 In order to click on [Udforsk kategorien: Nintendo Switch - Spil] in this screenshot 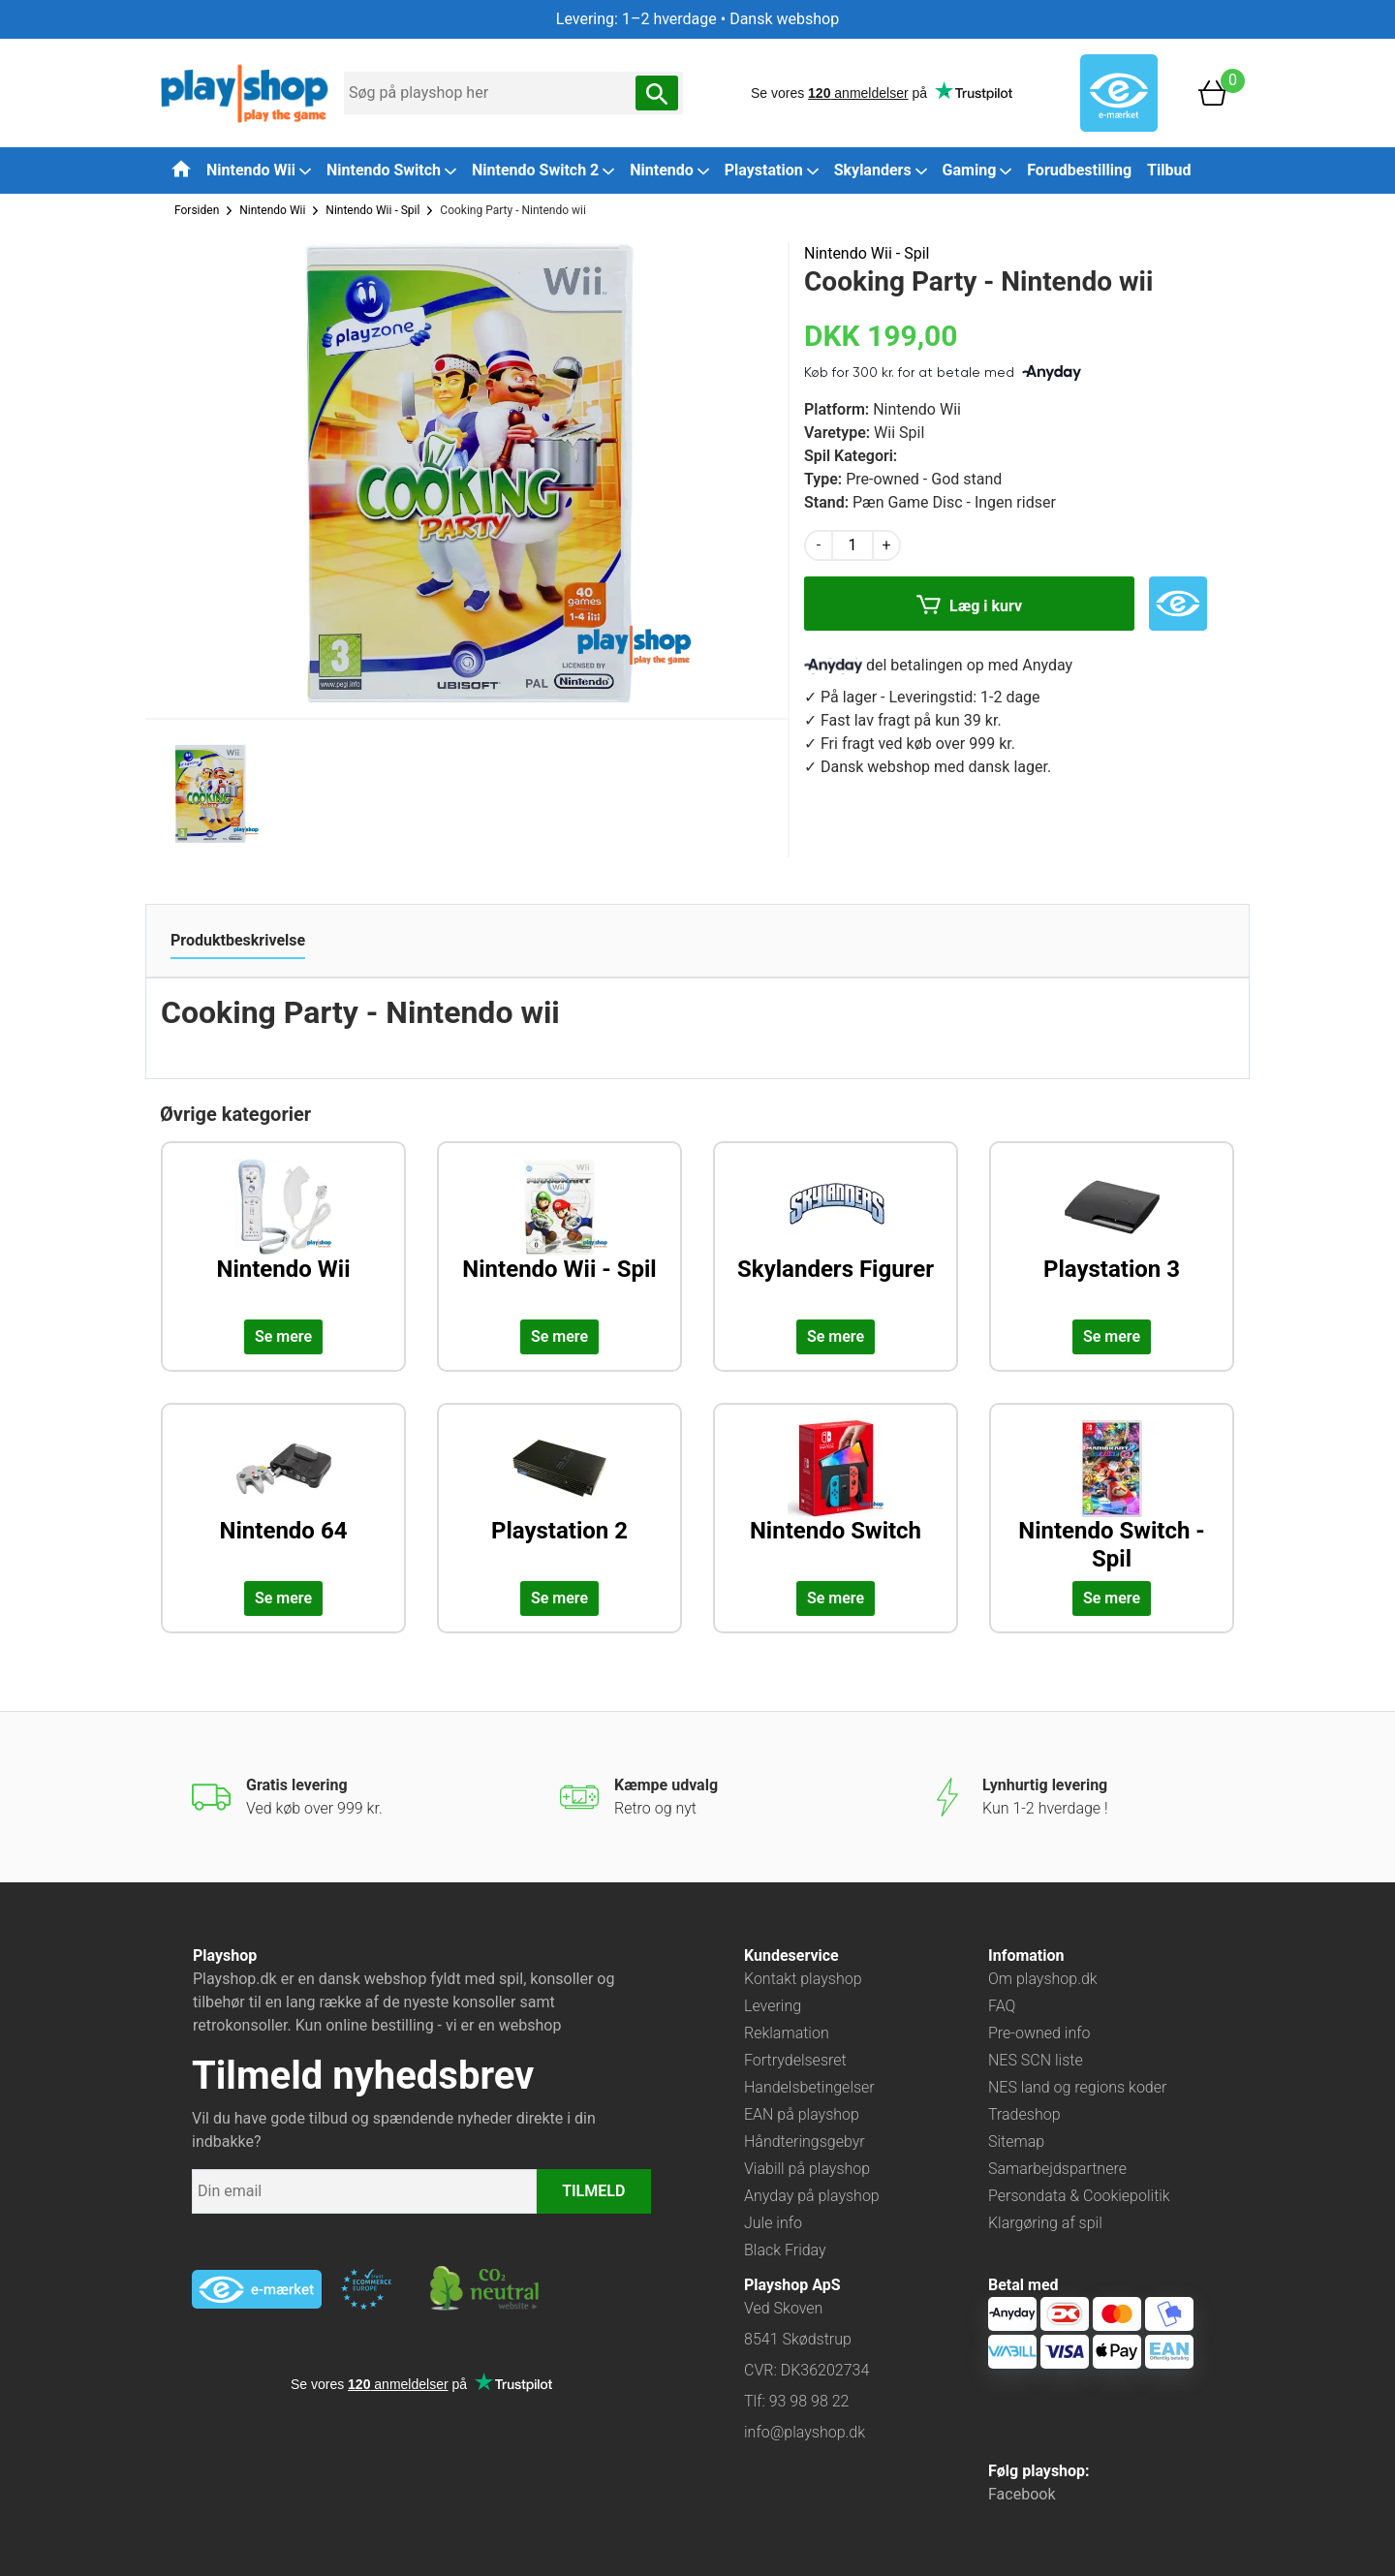, I will do `click(1112, 1496)`.